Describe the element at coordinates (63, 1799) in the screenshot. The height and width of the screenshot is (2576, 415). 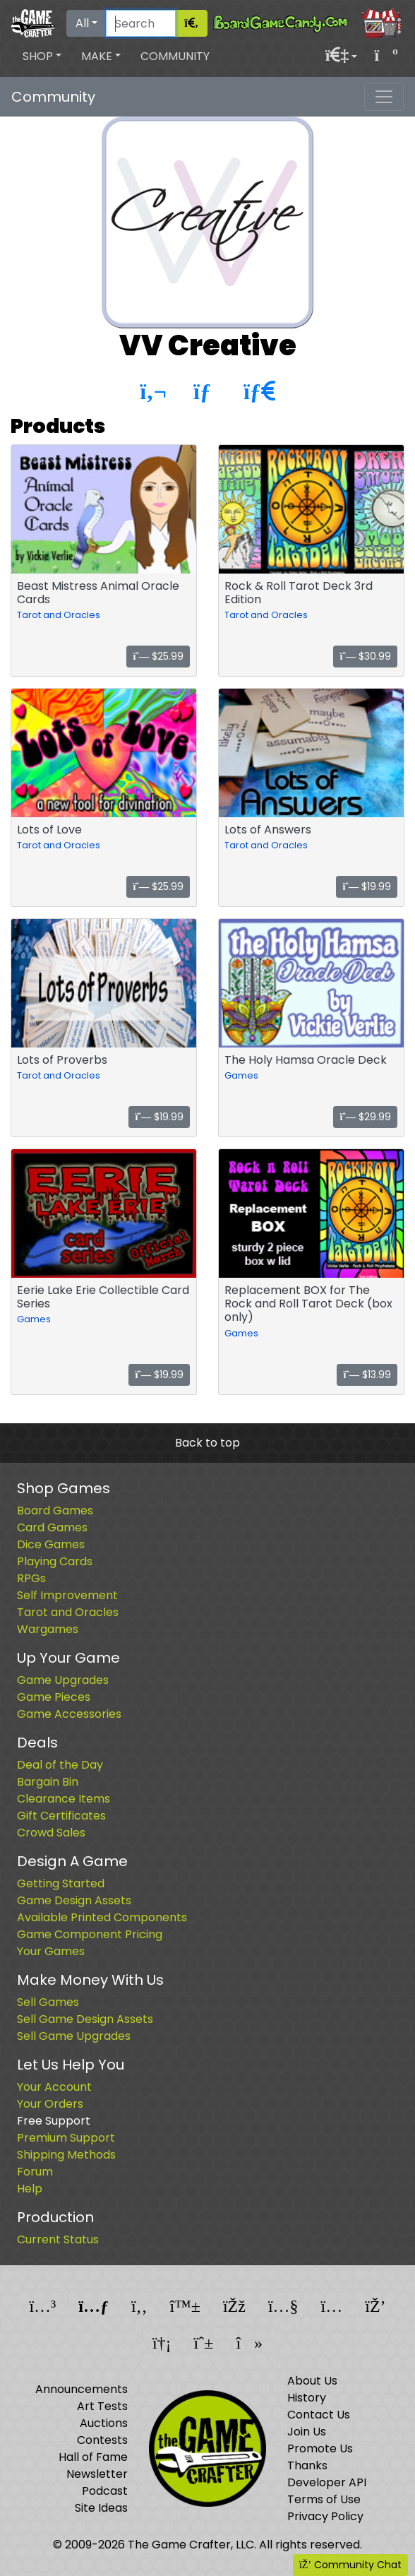
I see `Clearance Items` at that location.